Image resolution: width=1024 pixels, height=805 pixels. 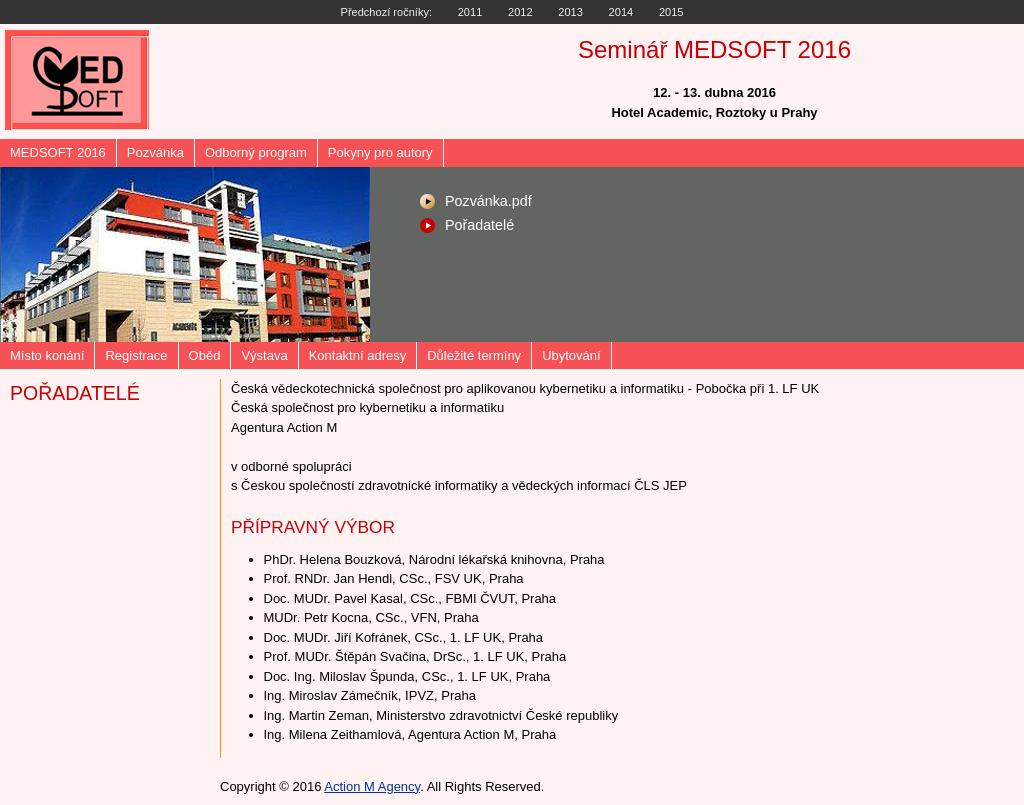 What do you see at coordinates (571, 355) in the screenshot?
I see `Ubytování` at bounding box center [571, 355].